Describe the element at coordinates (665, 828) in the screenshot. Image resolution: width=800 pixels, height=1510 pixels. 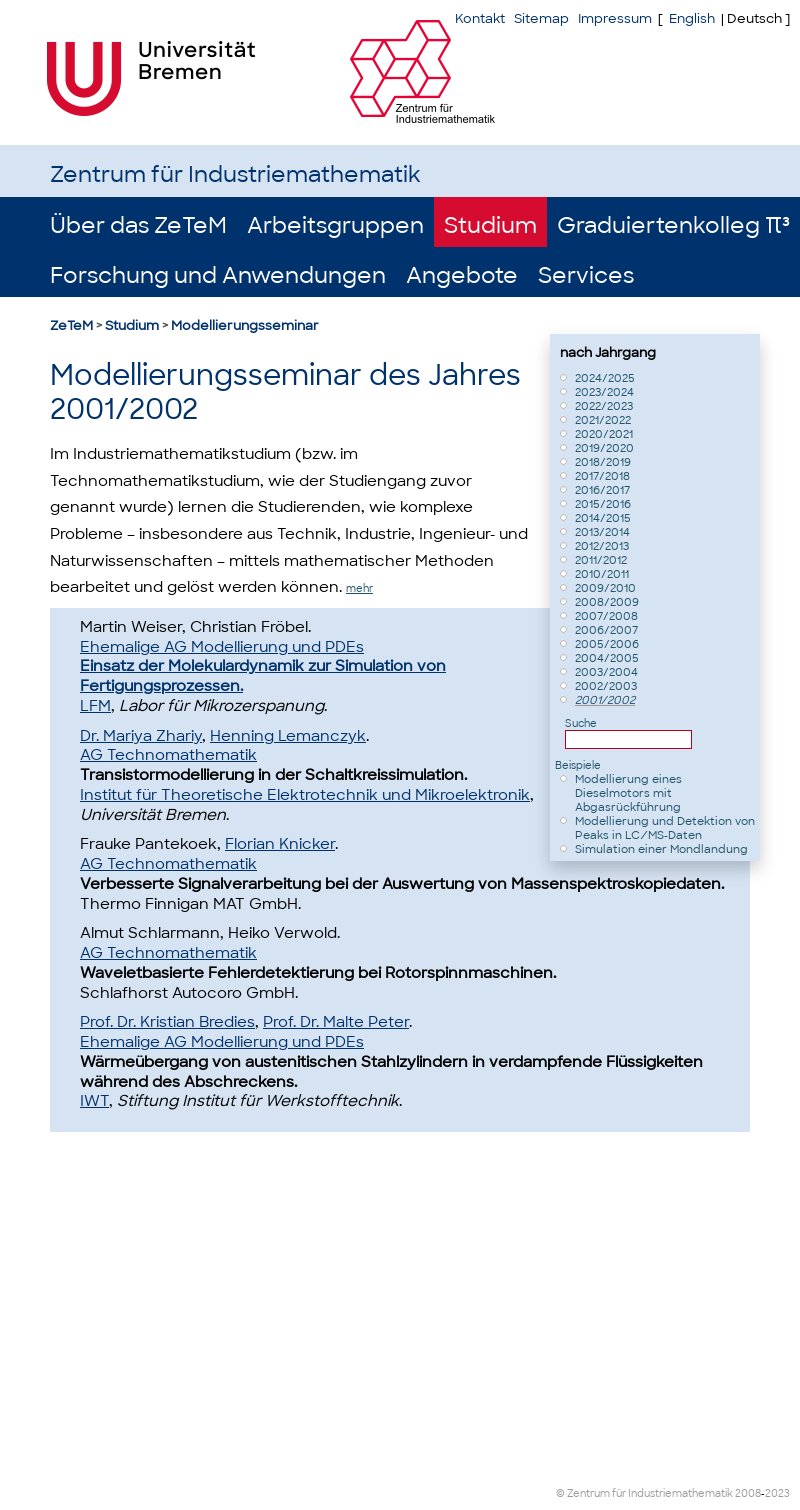
I see `Modellierung und Detektion von Peaks in LC⁄MS-Daten` at that location.